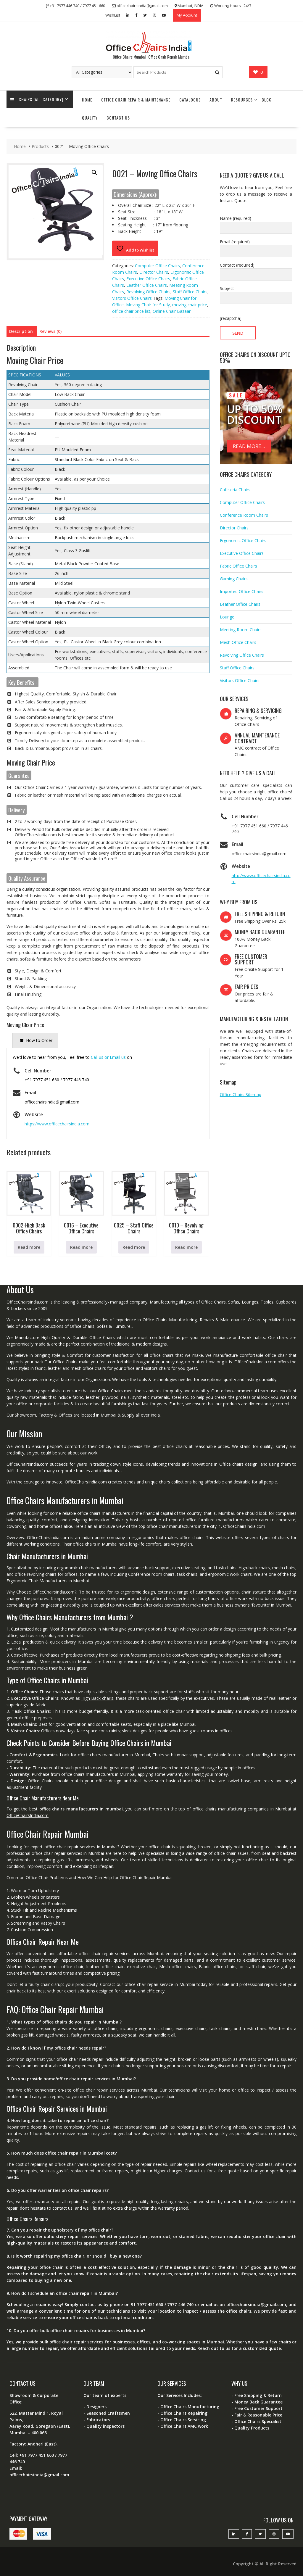 This screenshot has height=2576, width=303. What do you see at coordinates (108, 1057) in the screenshot?
I see `Call us or Email us` at bounding box center [108, 1057].